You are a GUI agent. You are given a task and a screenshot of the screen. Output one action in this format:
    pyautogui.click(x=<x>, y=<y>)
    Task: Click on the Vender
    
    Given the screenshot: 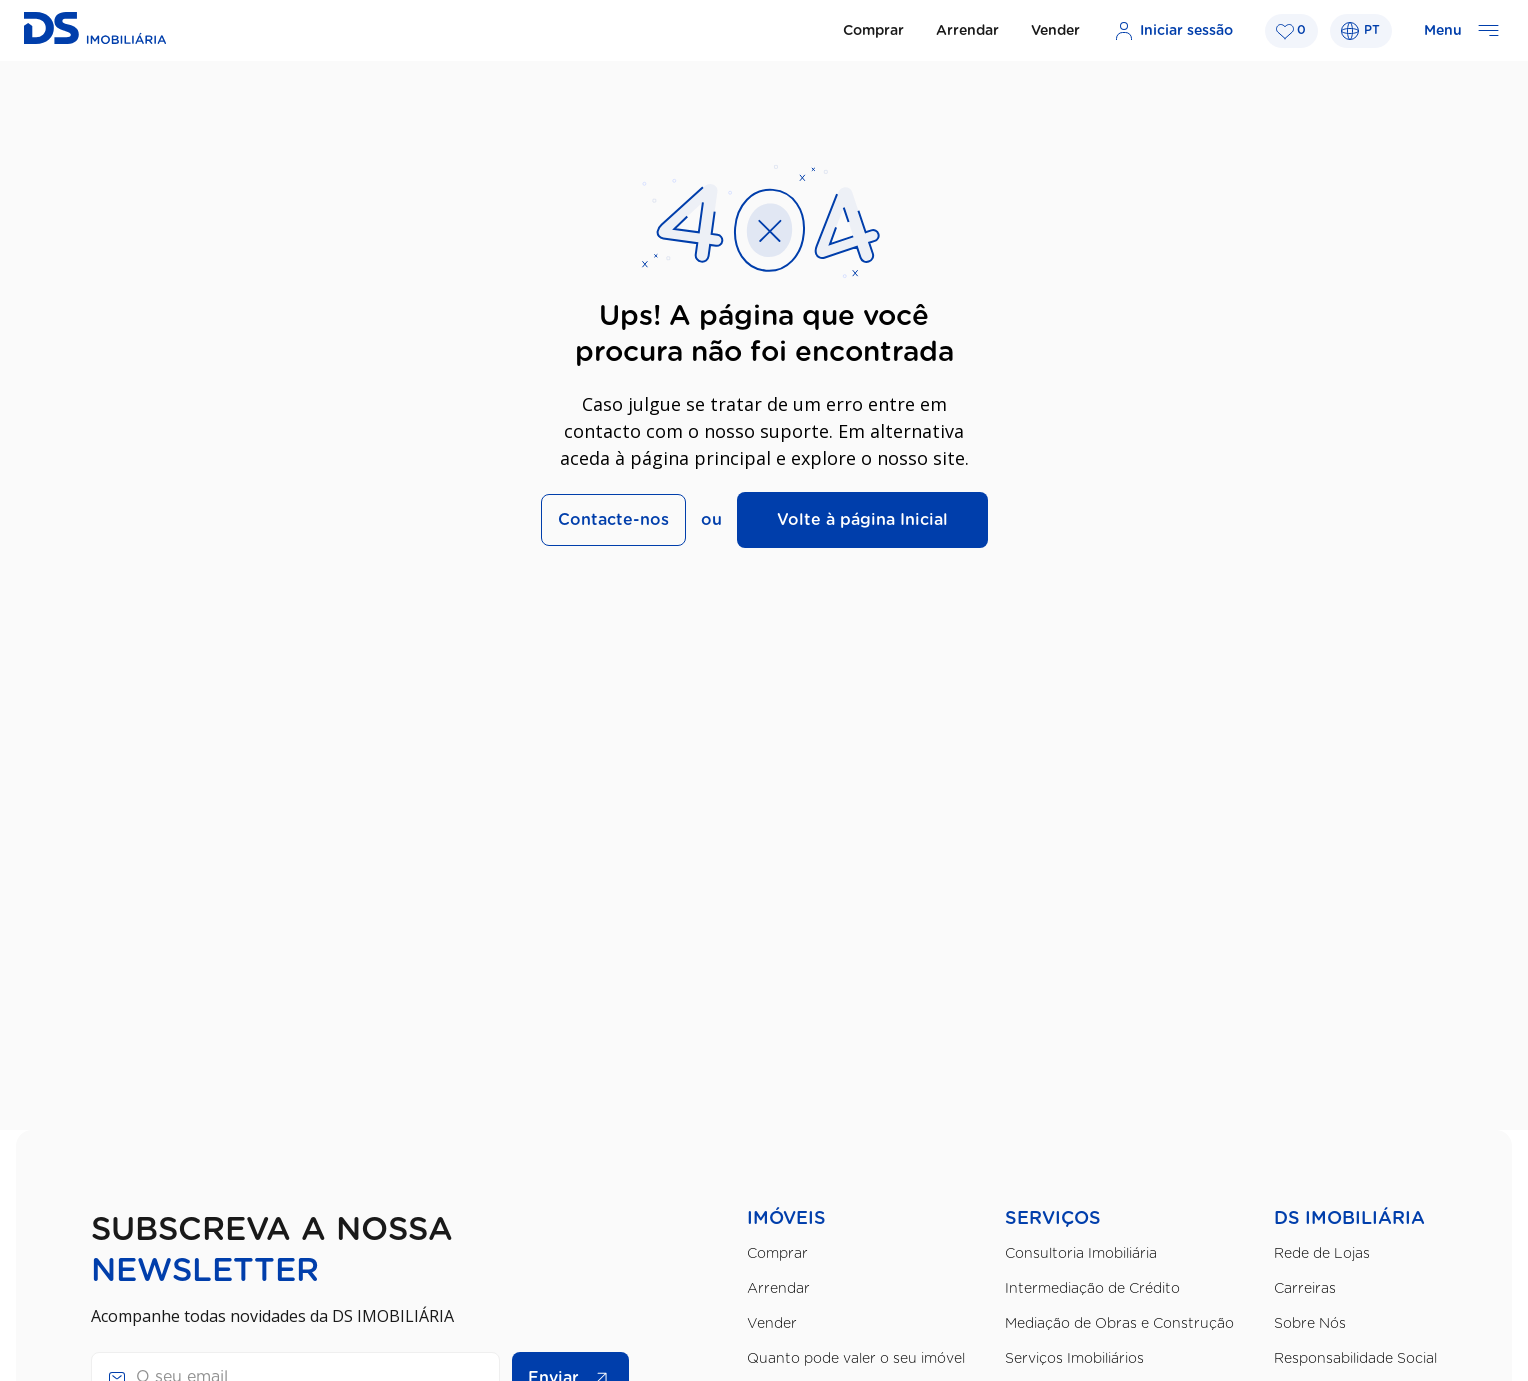 What is the action you would take?
    pyautogui.click(x=1055, y=31)
    